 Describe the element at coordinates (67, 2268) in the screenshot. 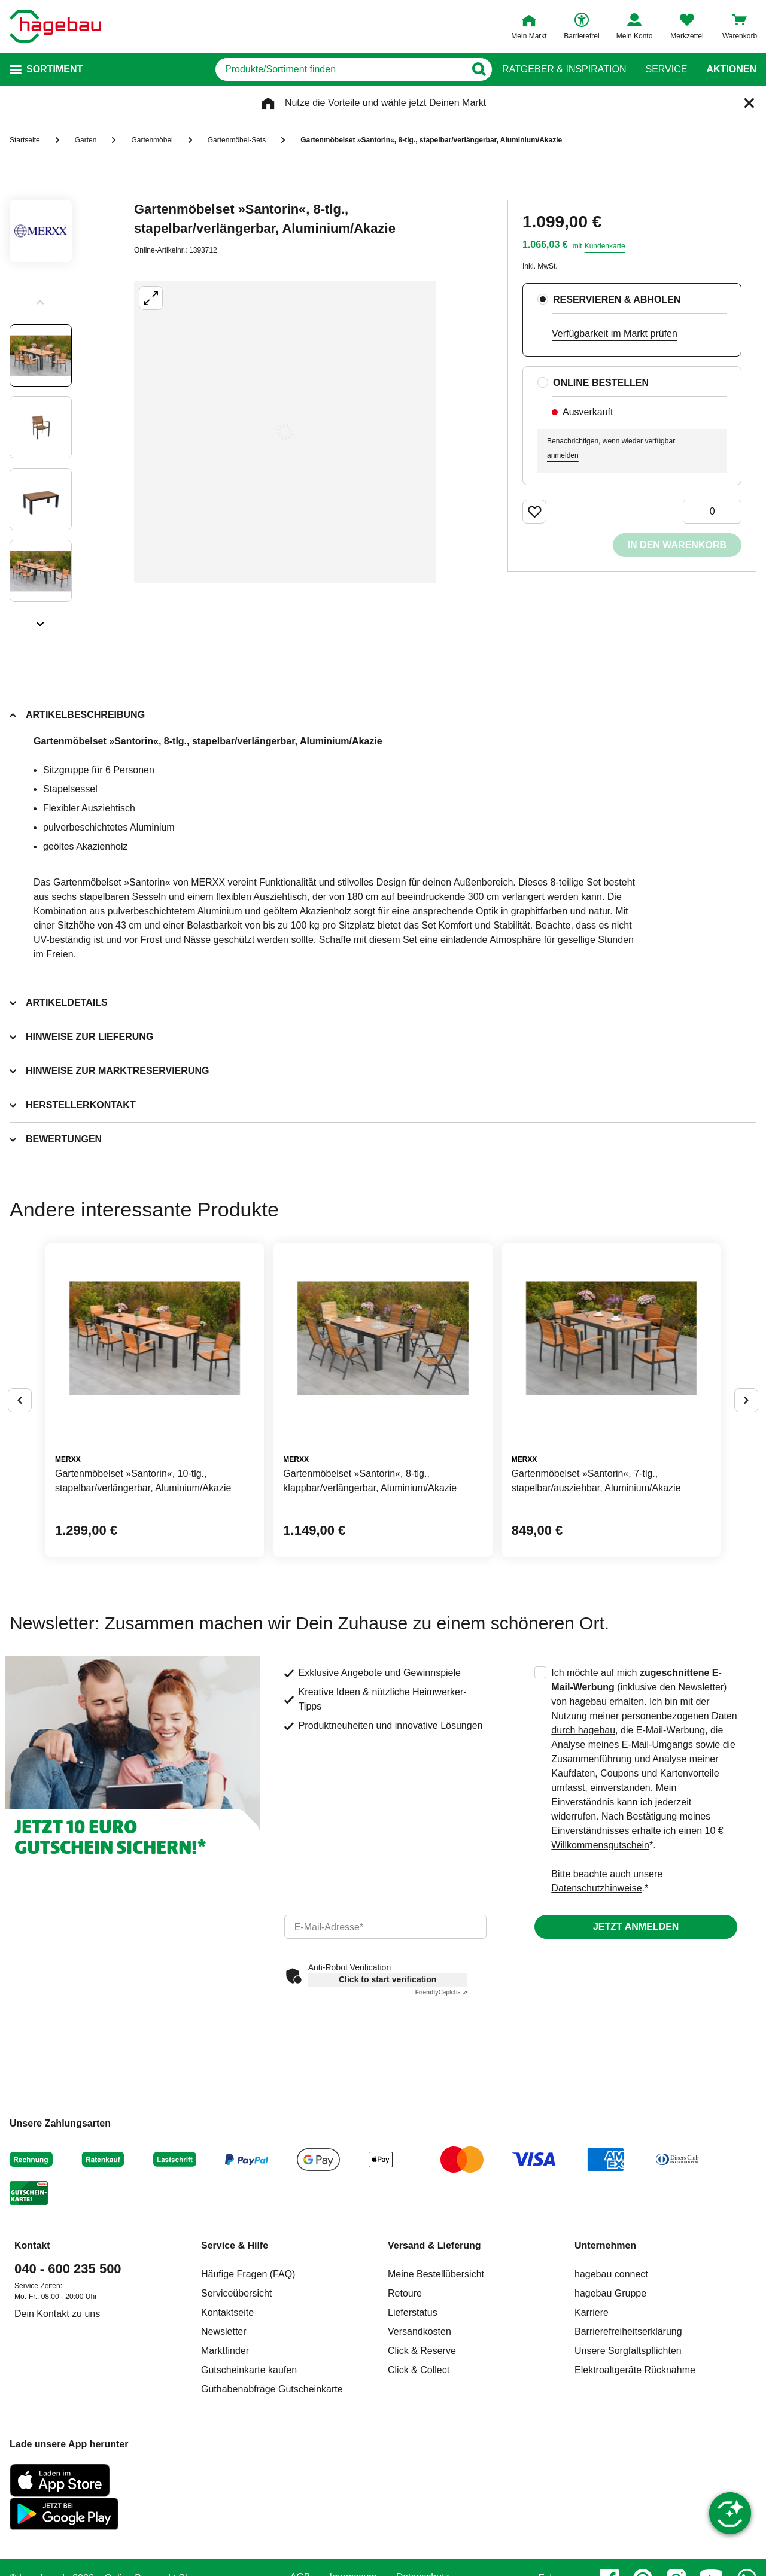

I see `040 - 600 235 500` at that location.